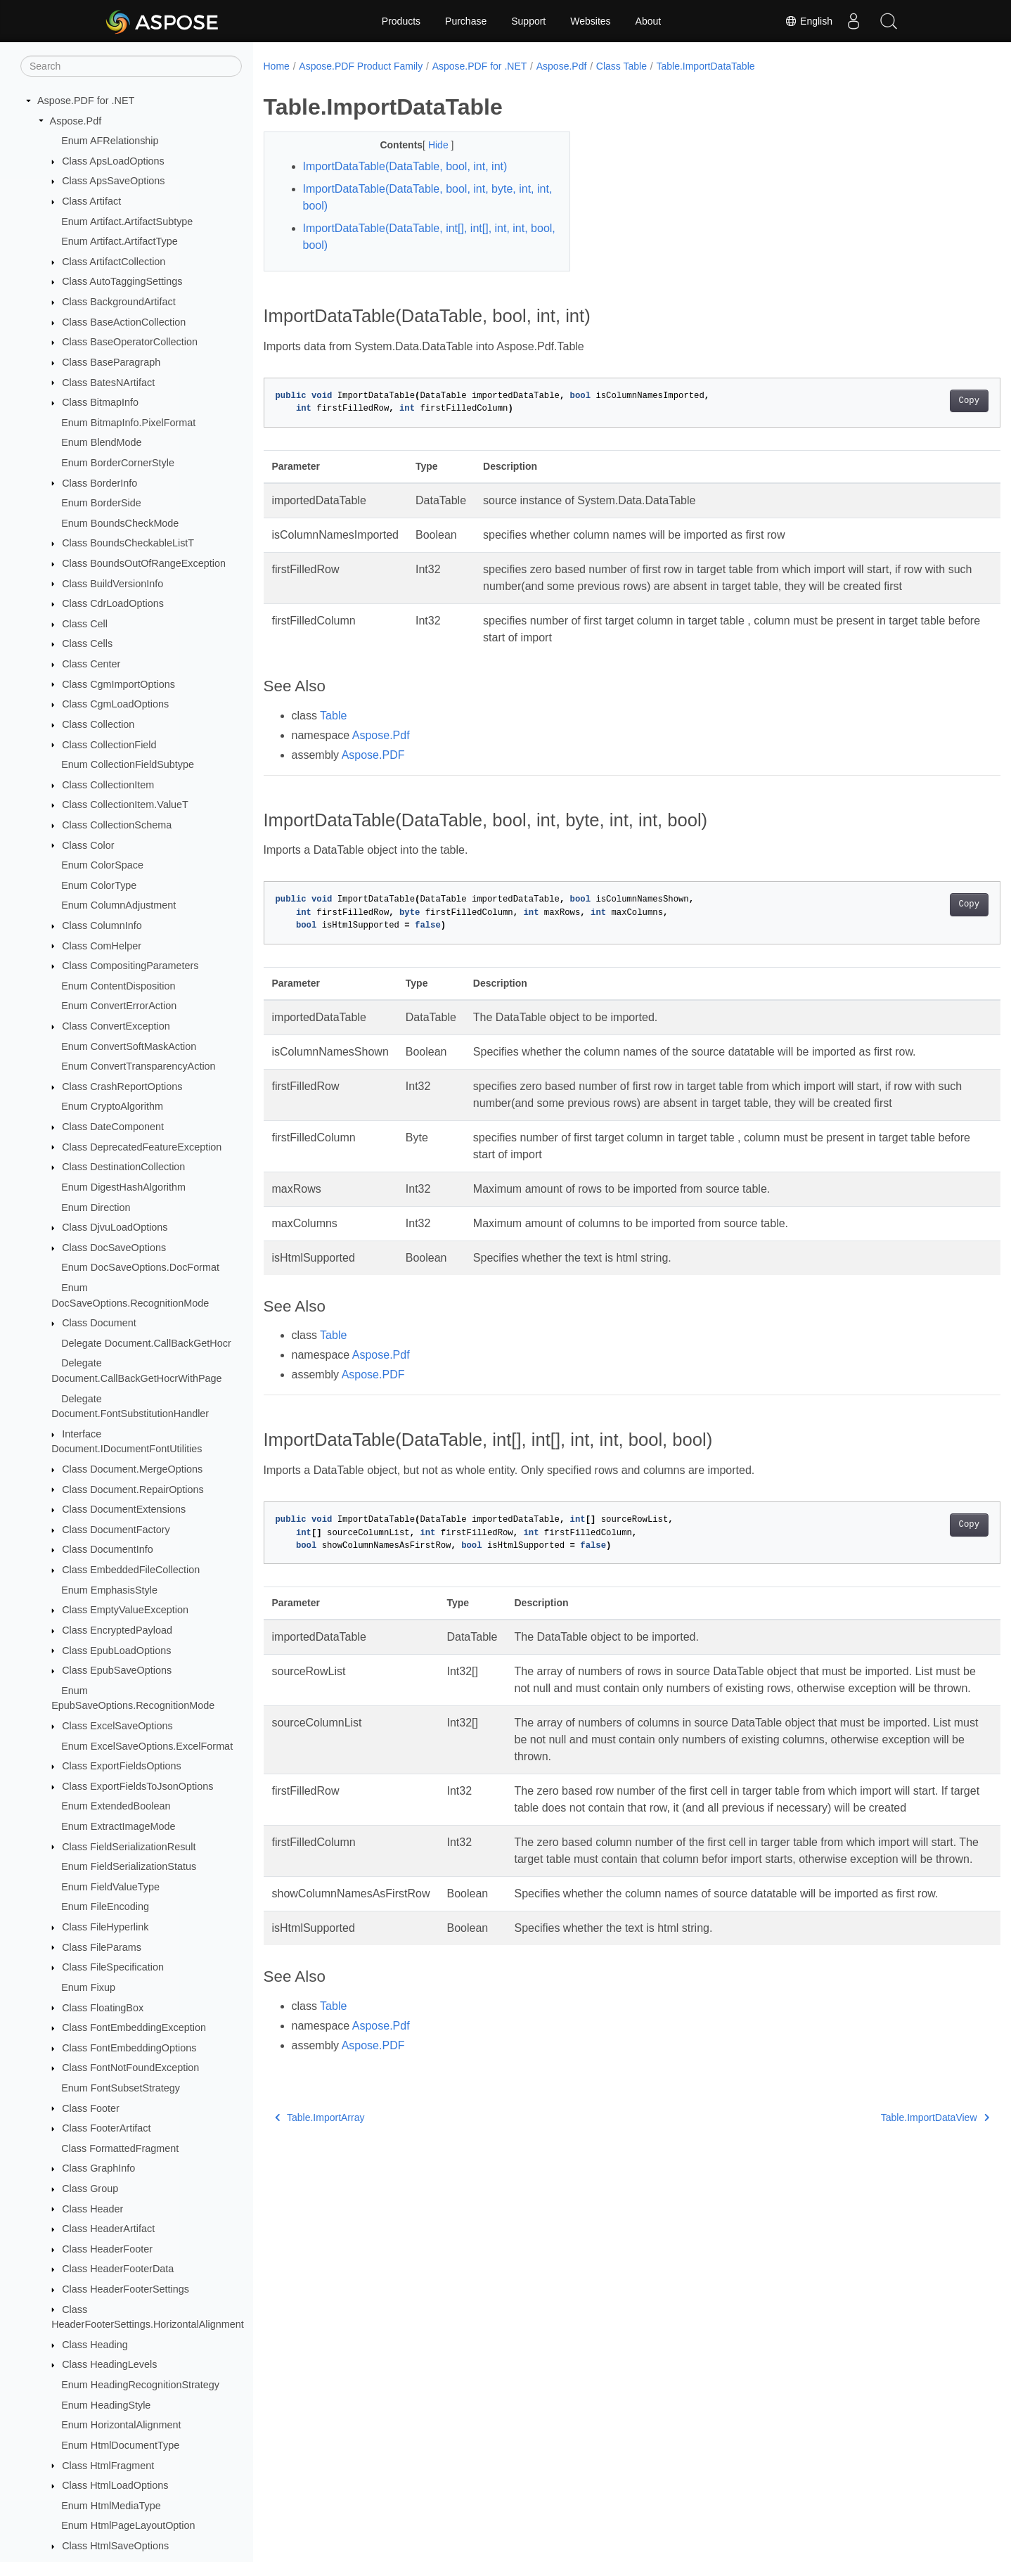  What do you see at coordinates (115, 704) in the screenshot?
I see `Class CgmLoadOptions` at bounding box center [115, 704].